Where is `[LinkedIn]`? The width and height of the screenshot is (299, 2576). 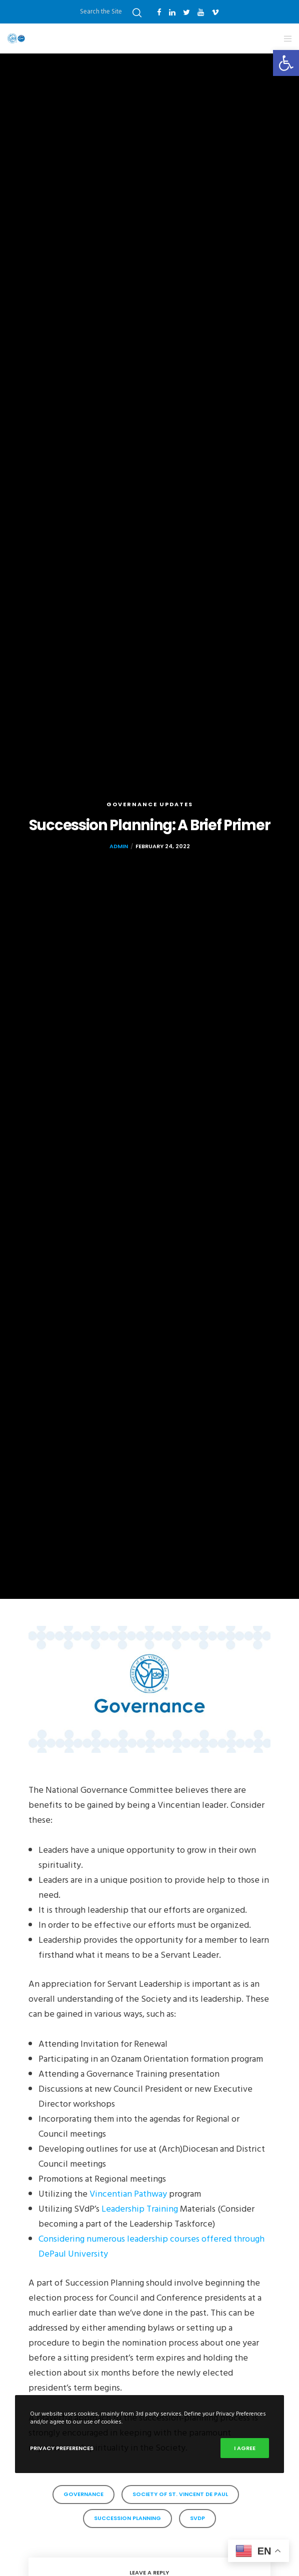 [LinkedIn] is located at coordinates (172, 12).